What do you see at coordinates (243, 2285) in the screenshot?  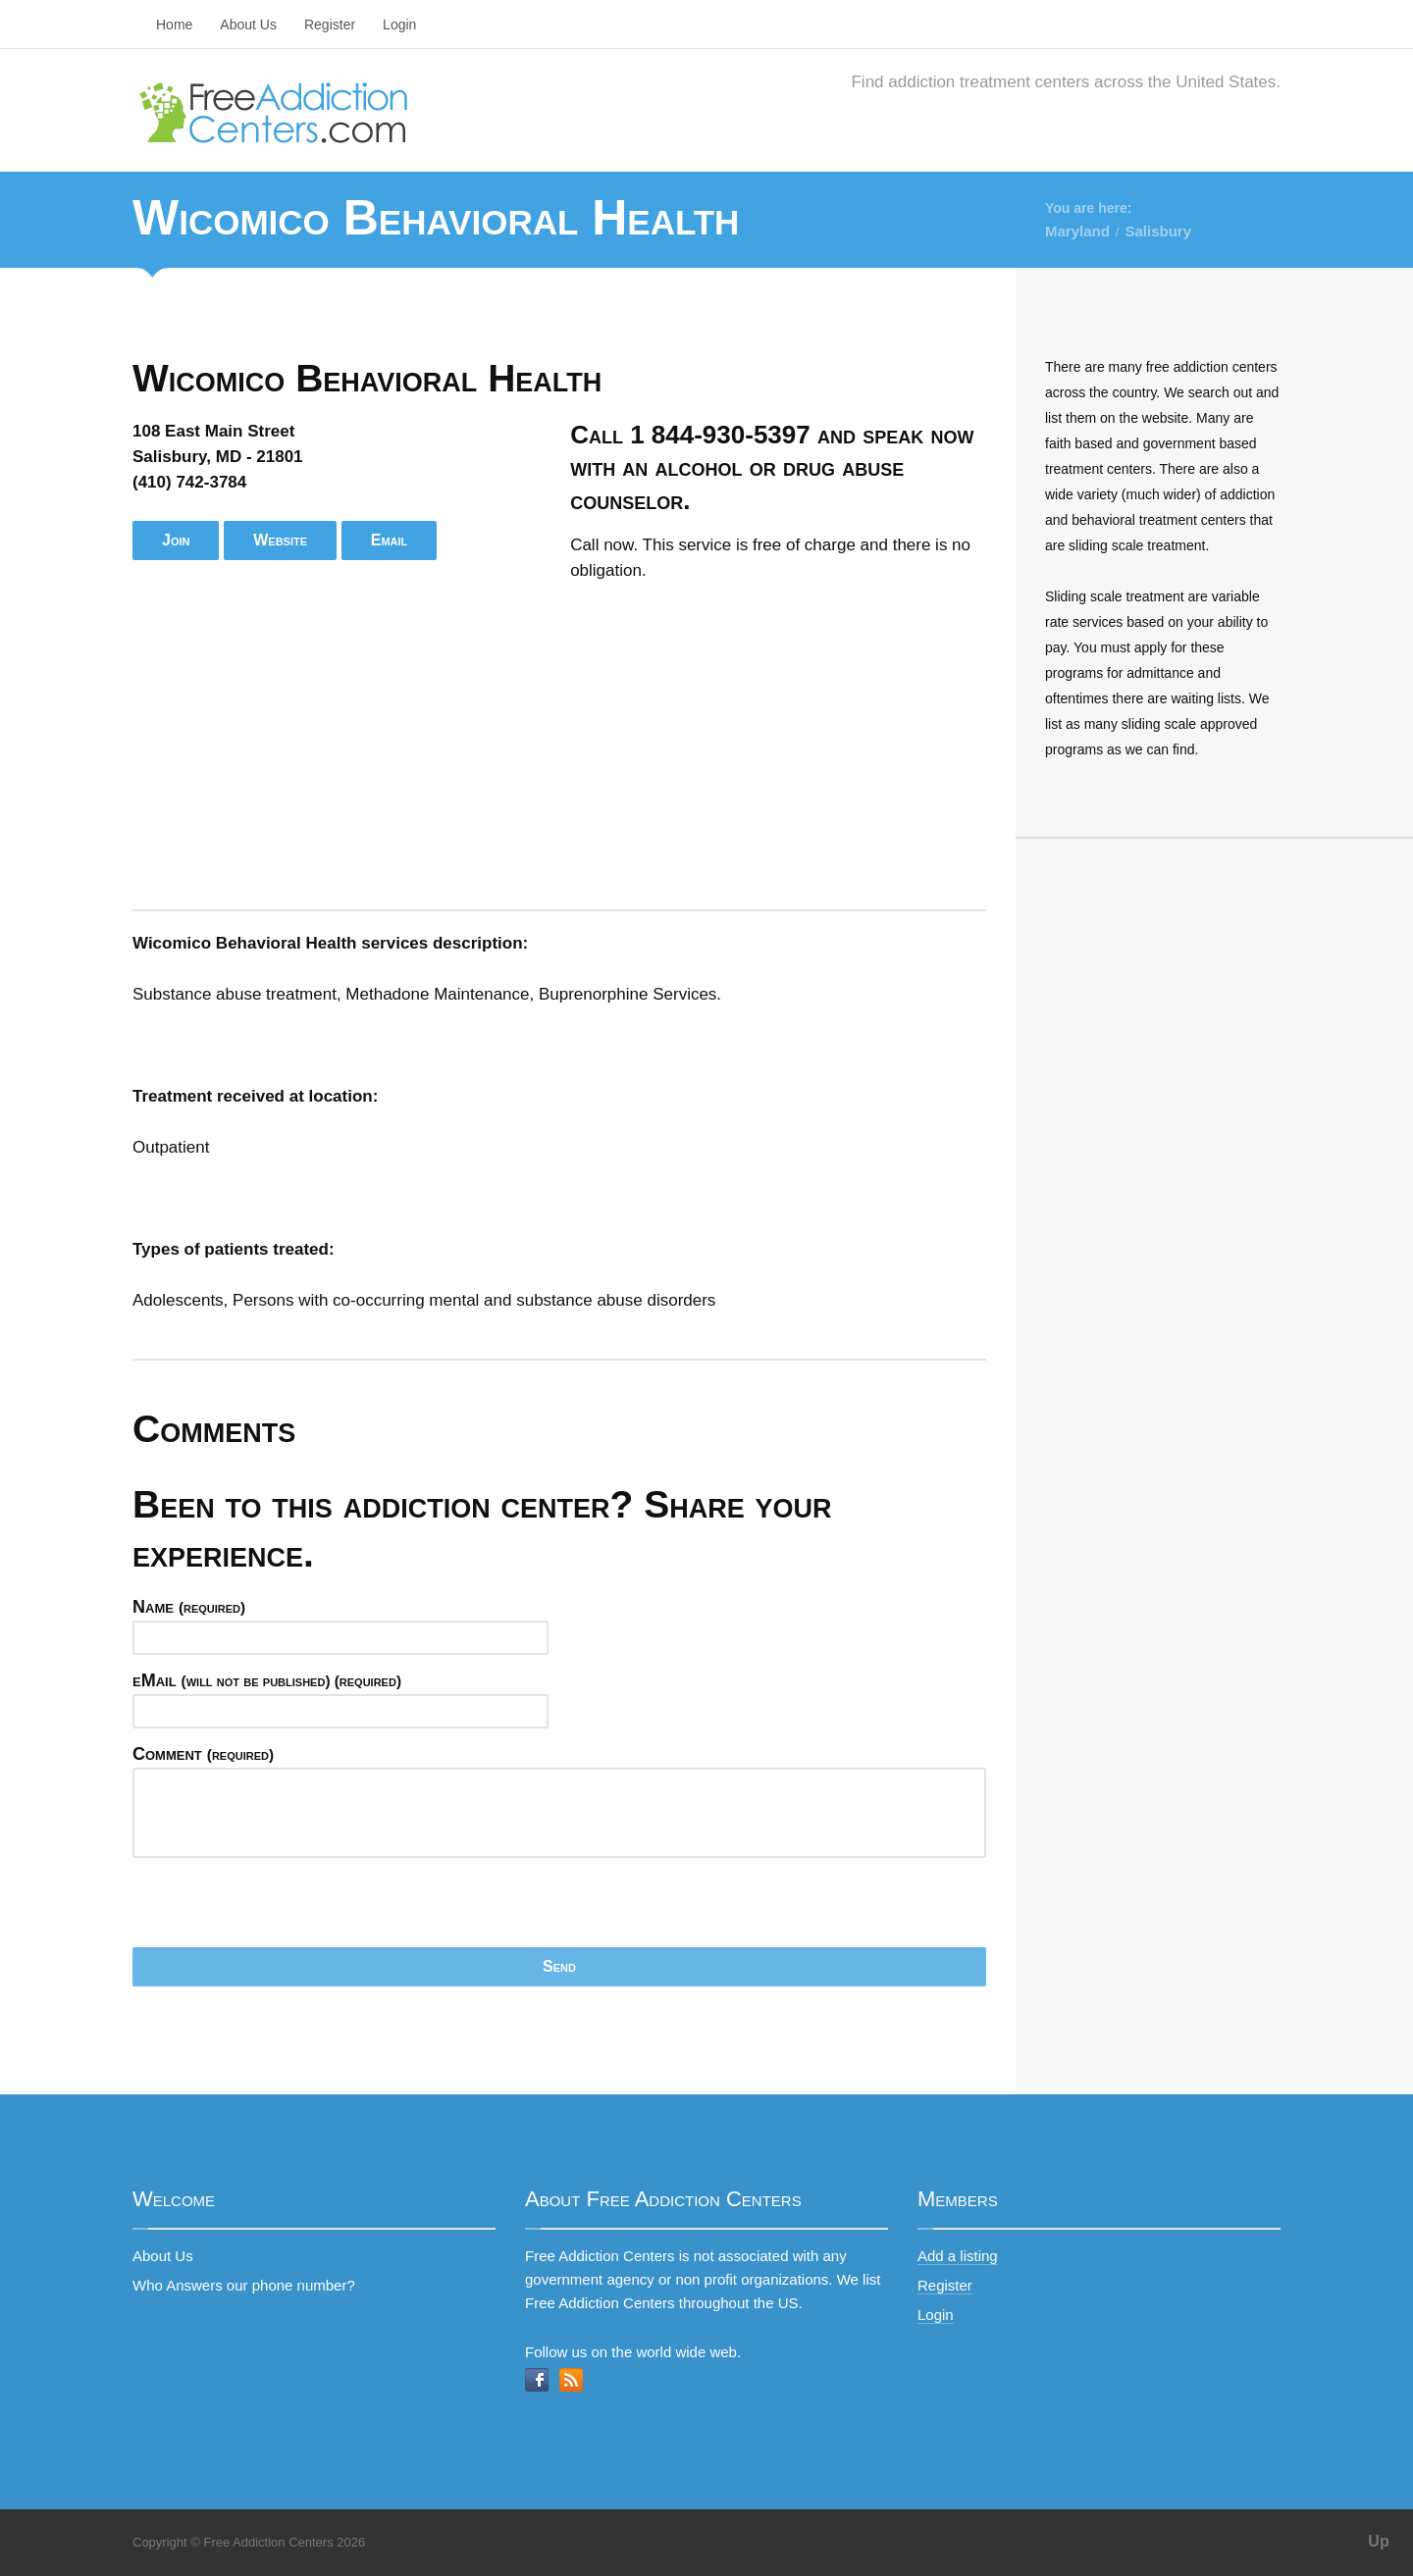 I see `Who Answers our phone number?` at bounding box center [243, 2285].